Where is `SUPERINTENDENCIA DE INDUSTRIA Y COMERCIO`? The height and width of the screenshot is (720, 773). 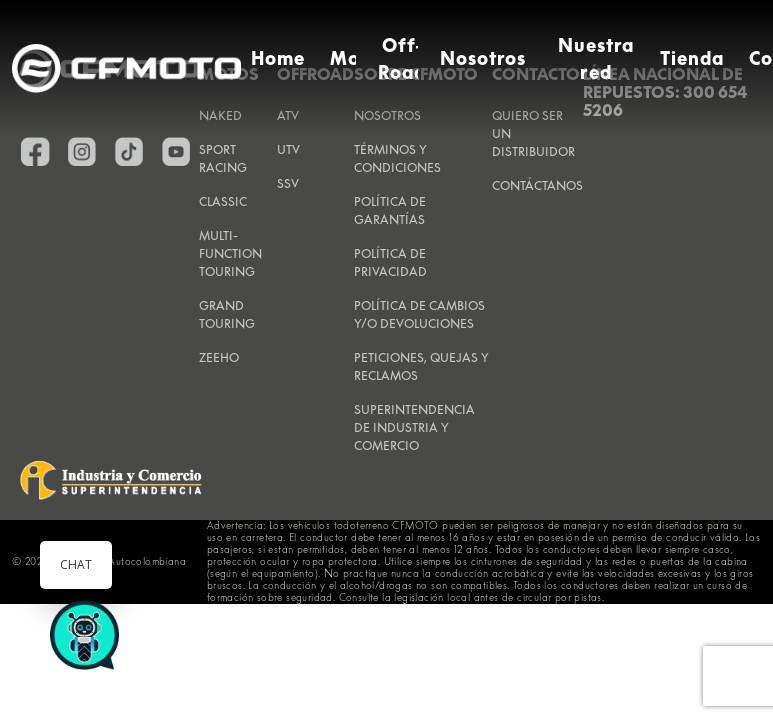
SUPERINTENDENCIA DE INDUSTRIA Y COMERCIO is located at coordinates (414, 427).